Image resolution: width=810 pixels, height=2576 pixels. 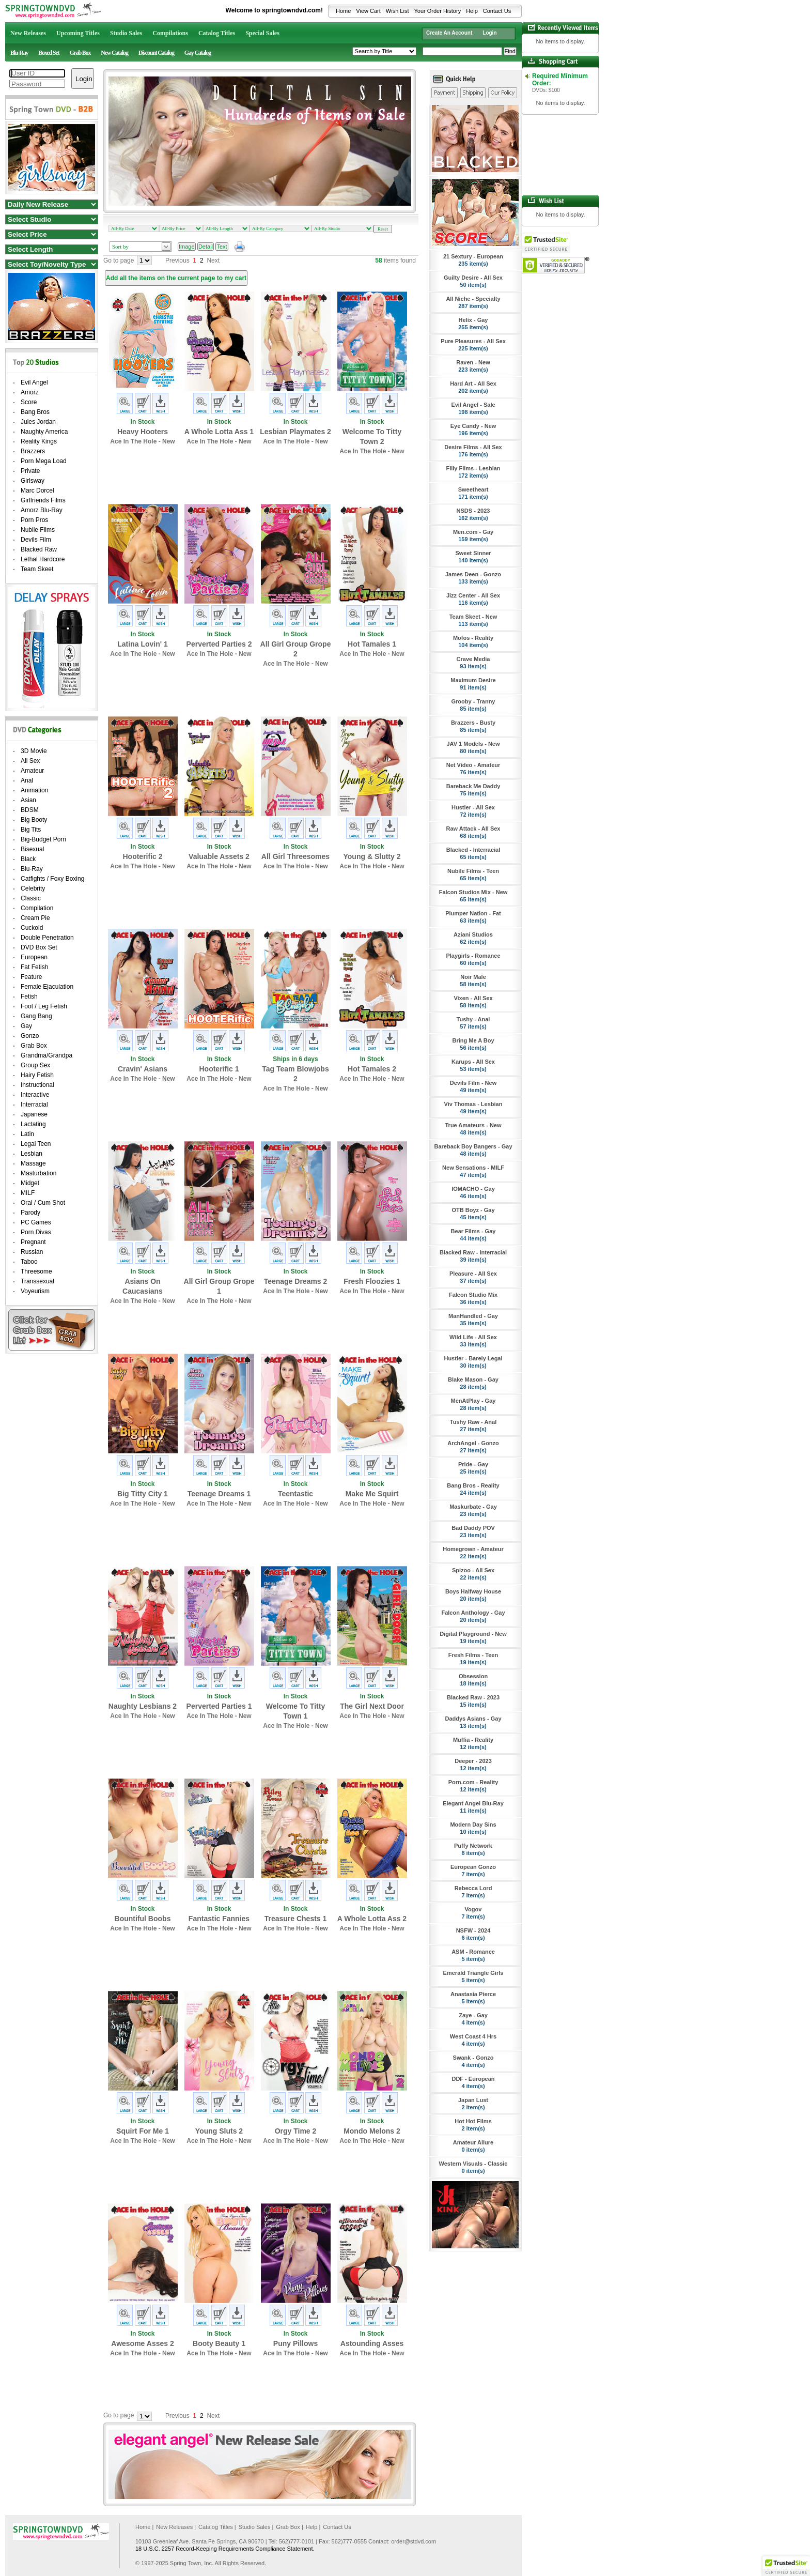 What do you see at coordinates (39, 441) in the screenshot?
I see `Reality Kings` at bounding box center [39, 441].